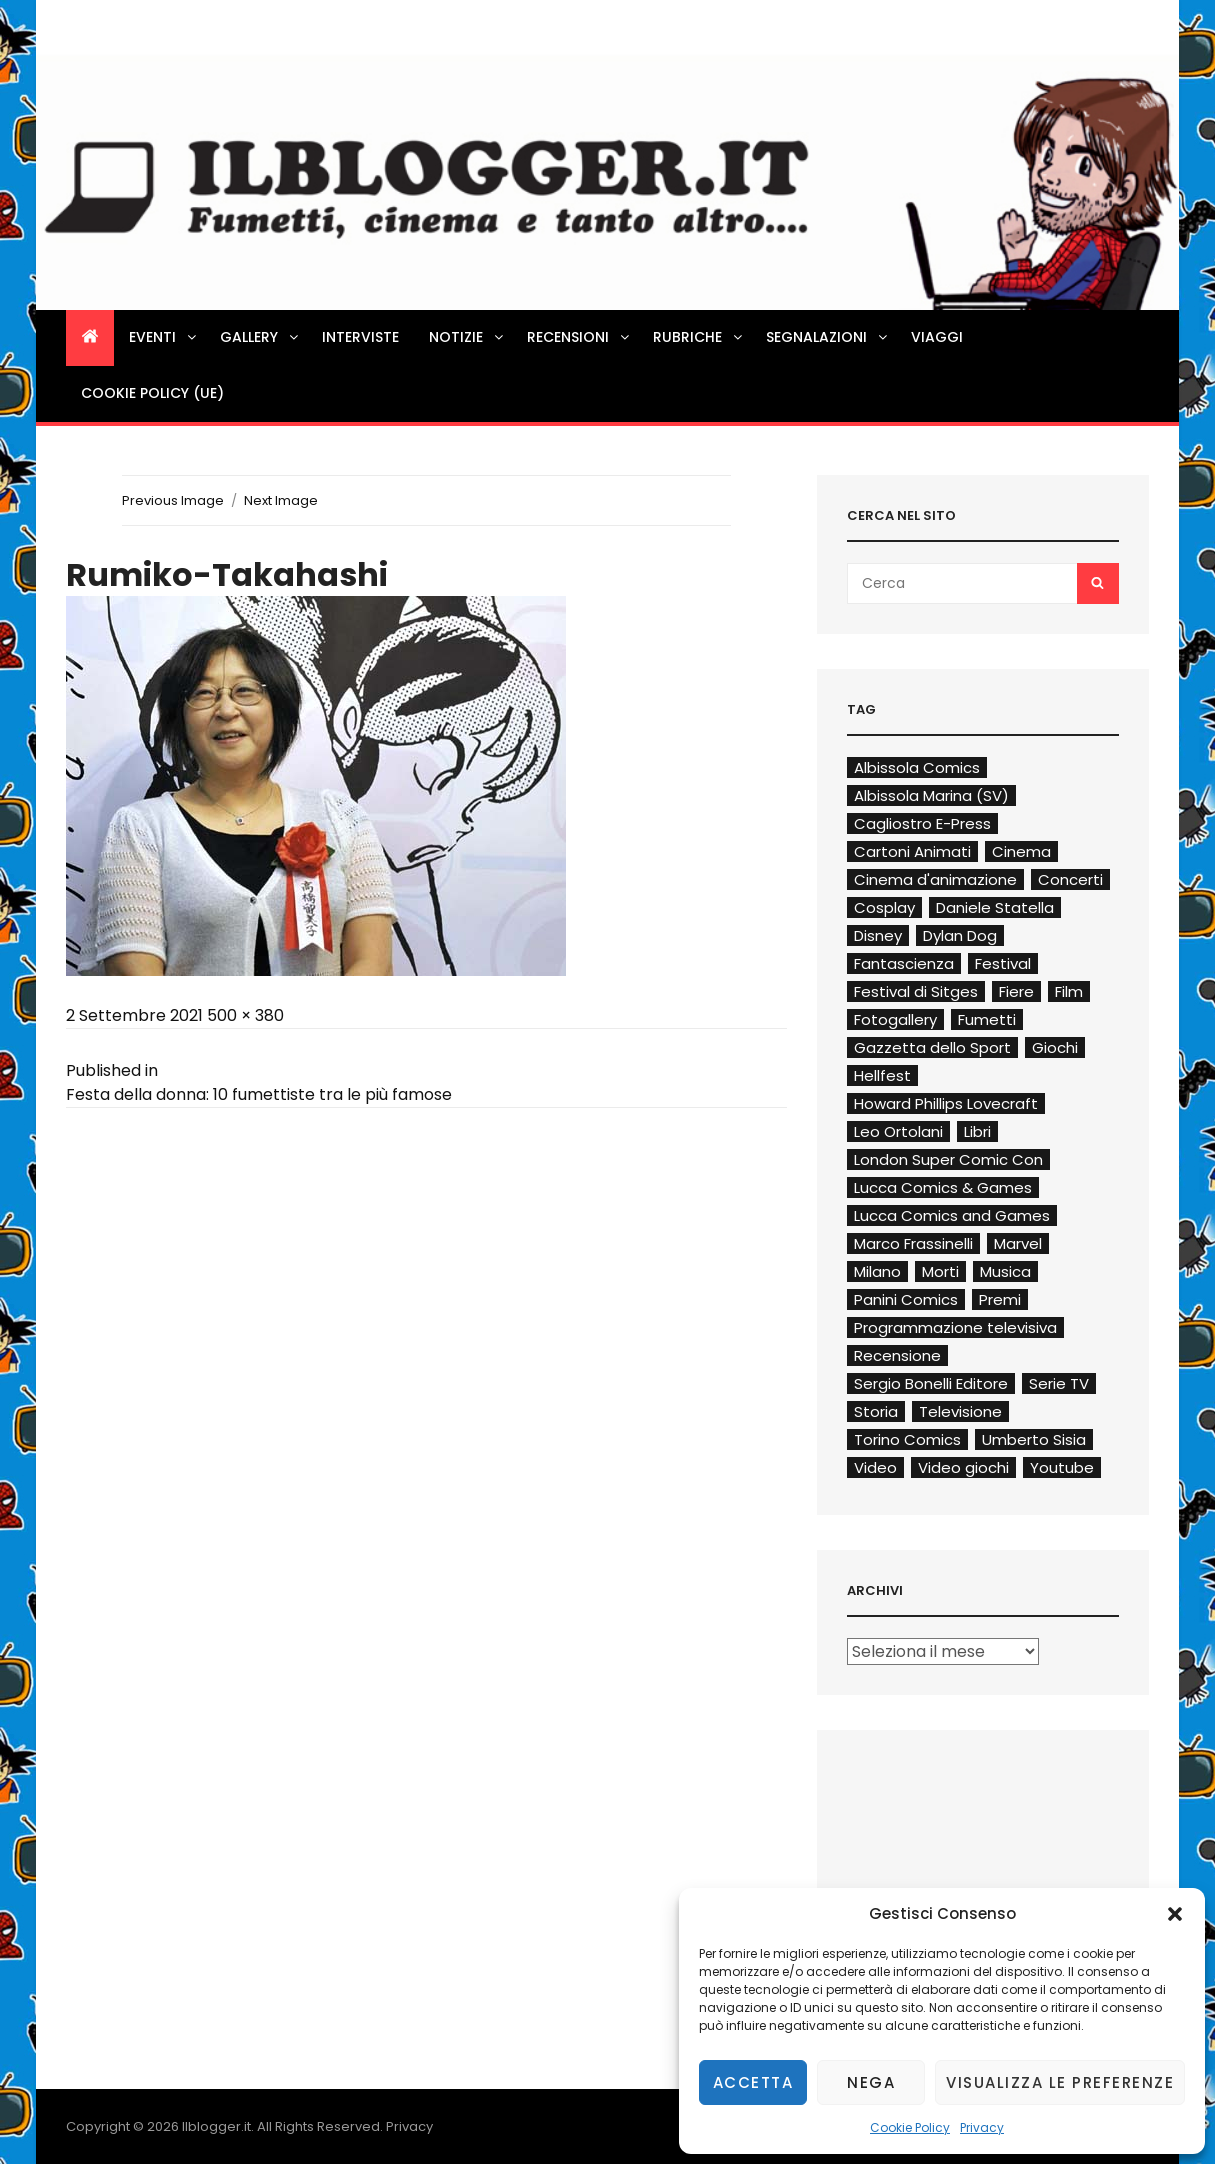 The height and width of the screenshot is (2164, 1215). What do you see at coordinates (245, 1015) in the screenshot?
I see `500 × 380` at bounding box center [245, 1015].